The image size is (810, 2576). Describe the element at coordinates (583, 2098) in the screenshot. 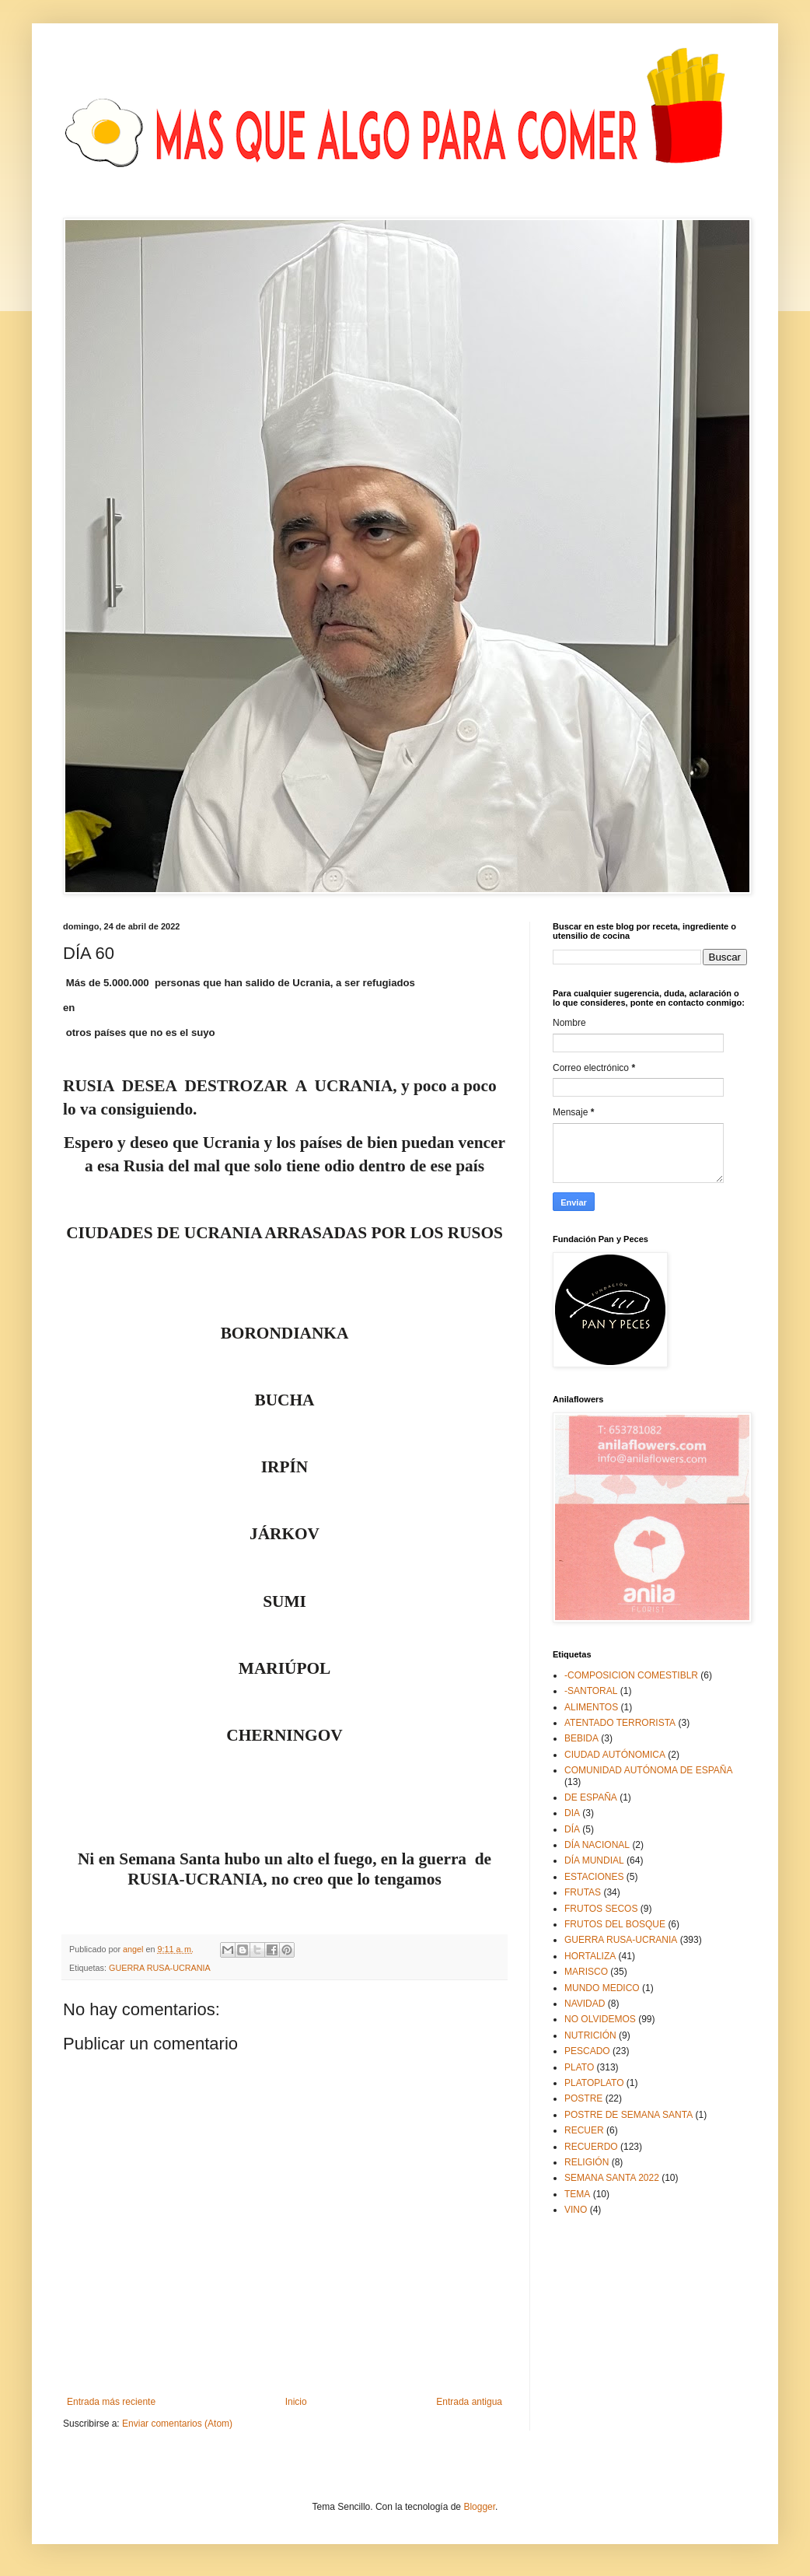

I see `POSTRE` at that location.